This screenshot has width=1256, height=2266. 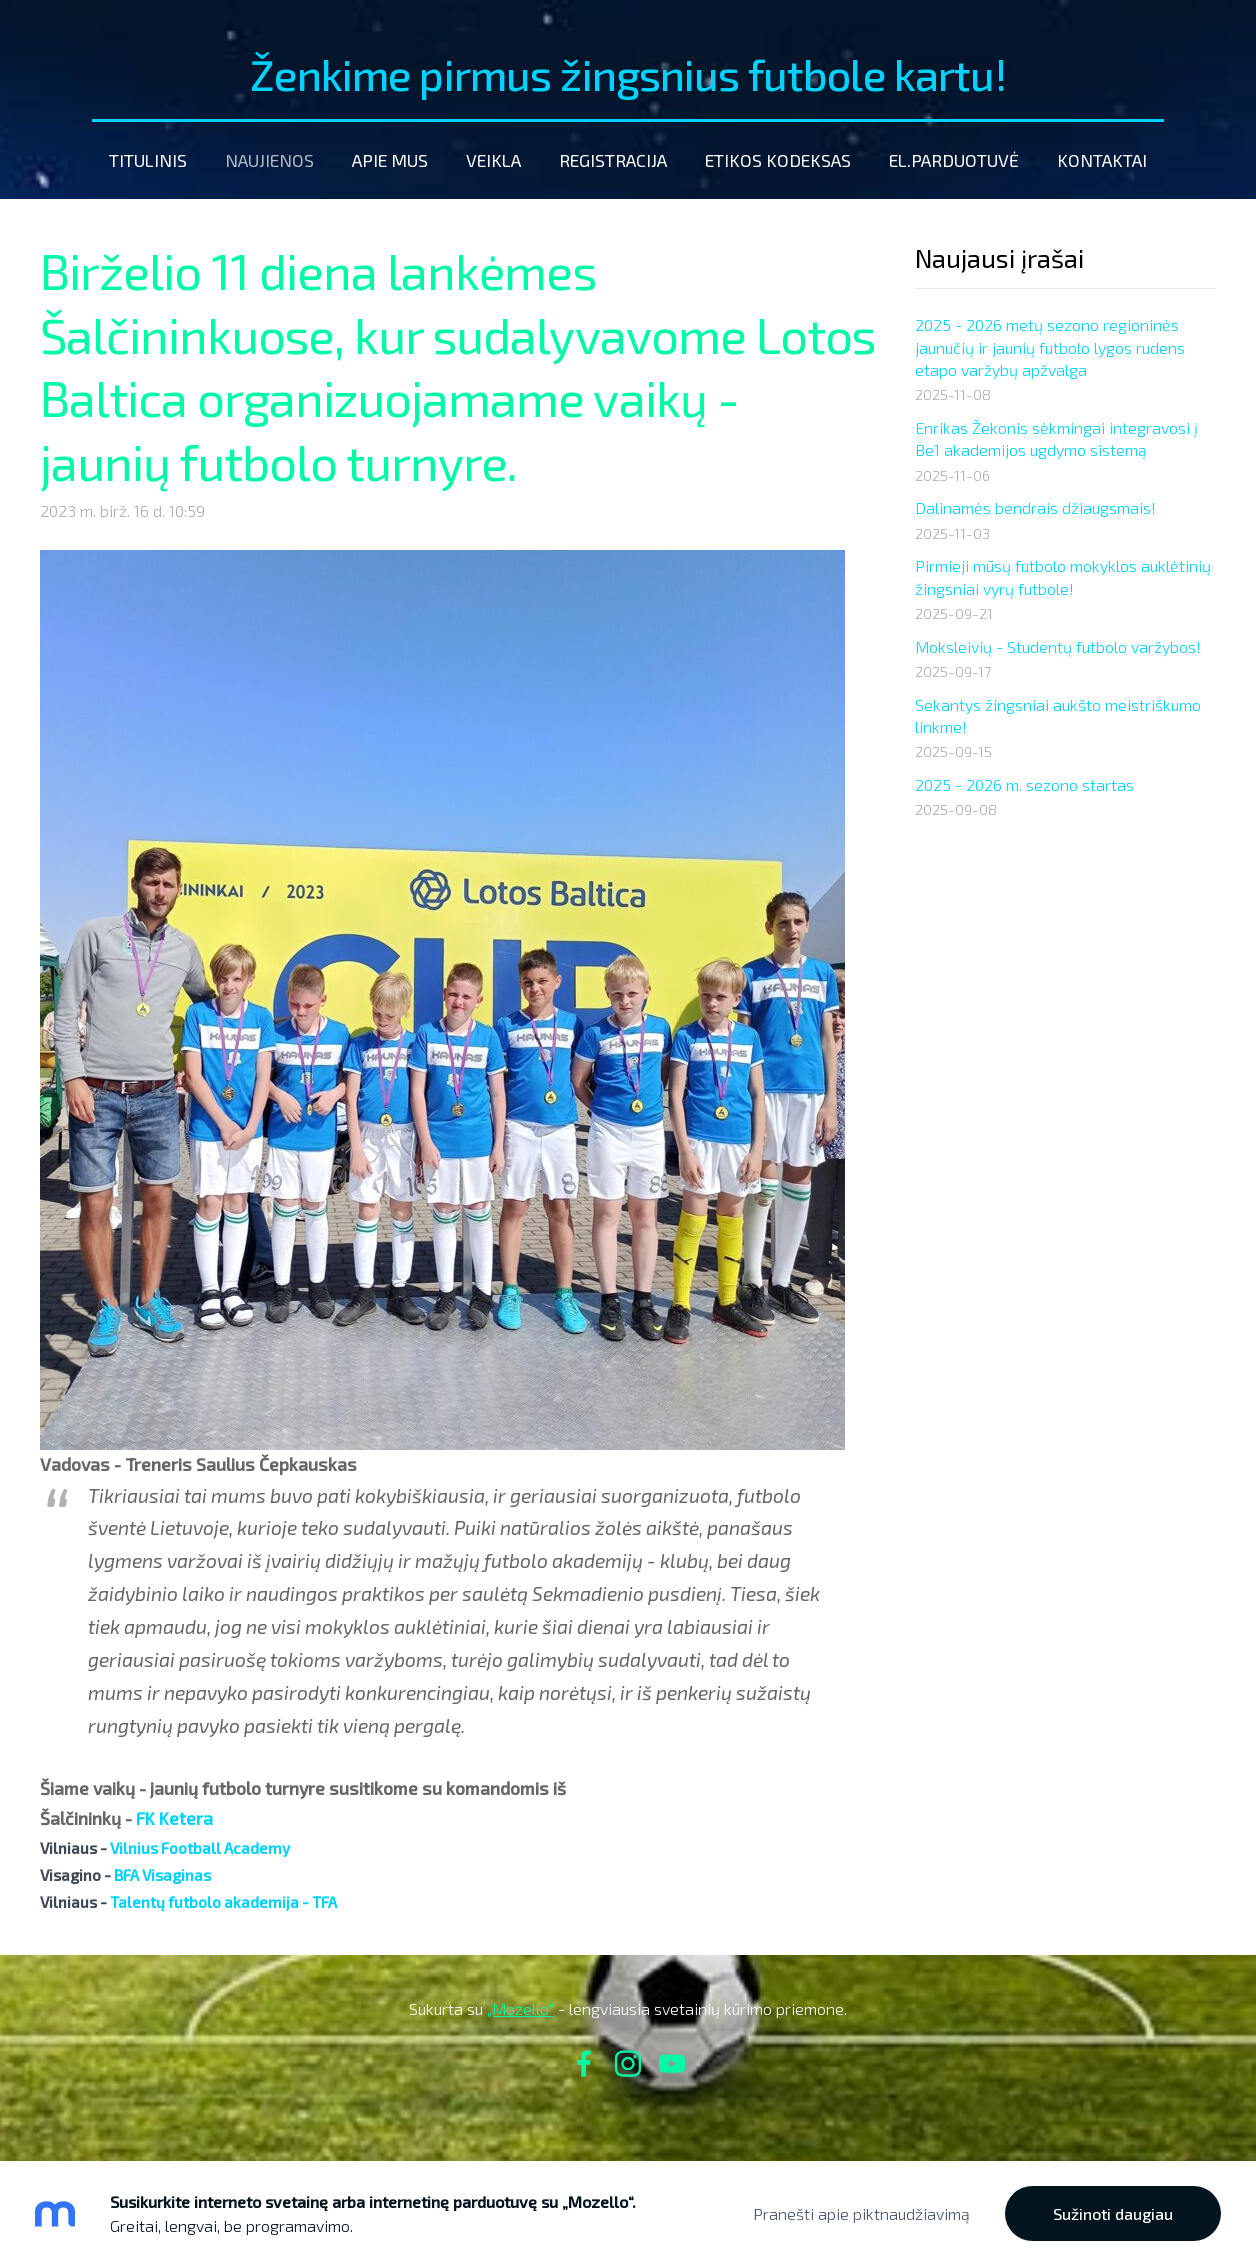 I want to click on Pirmieji mūsų futbolo mokyklos auklėtinių žingsniai vyrų futbole!, so click(x=1063, y=576).